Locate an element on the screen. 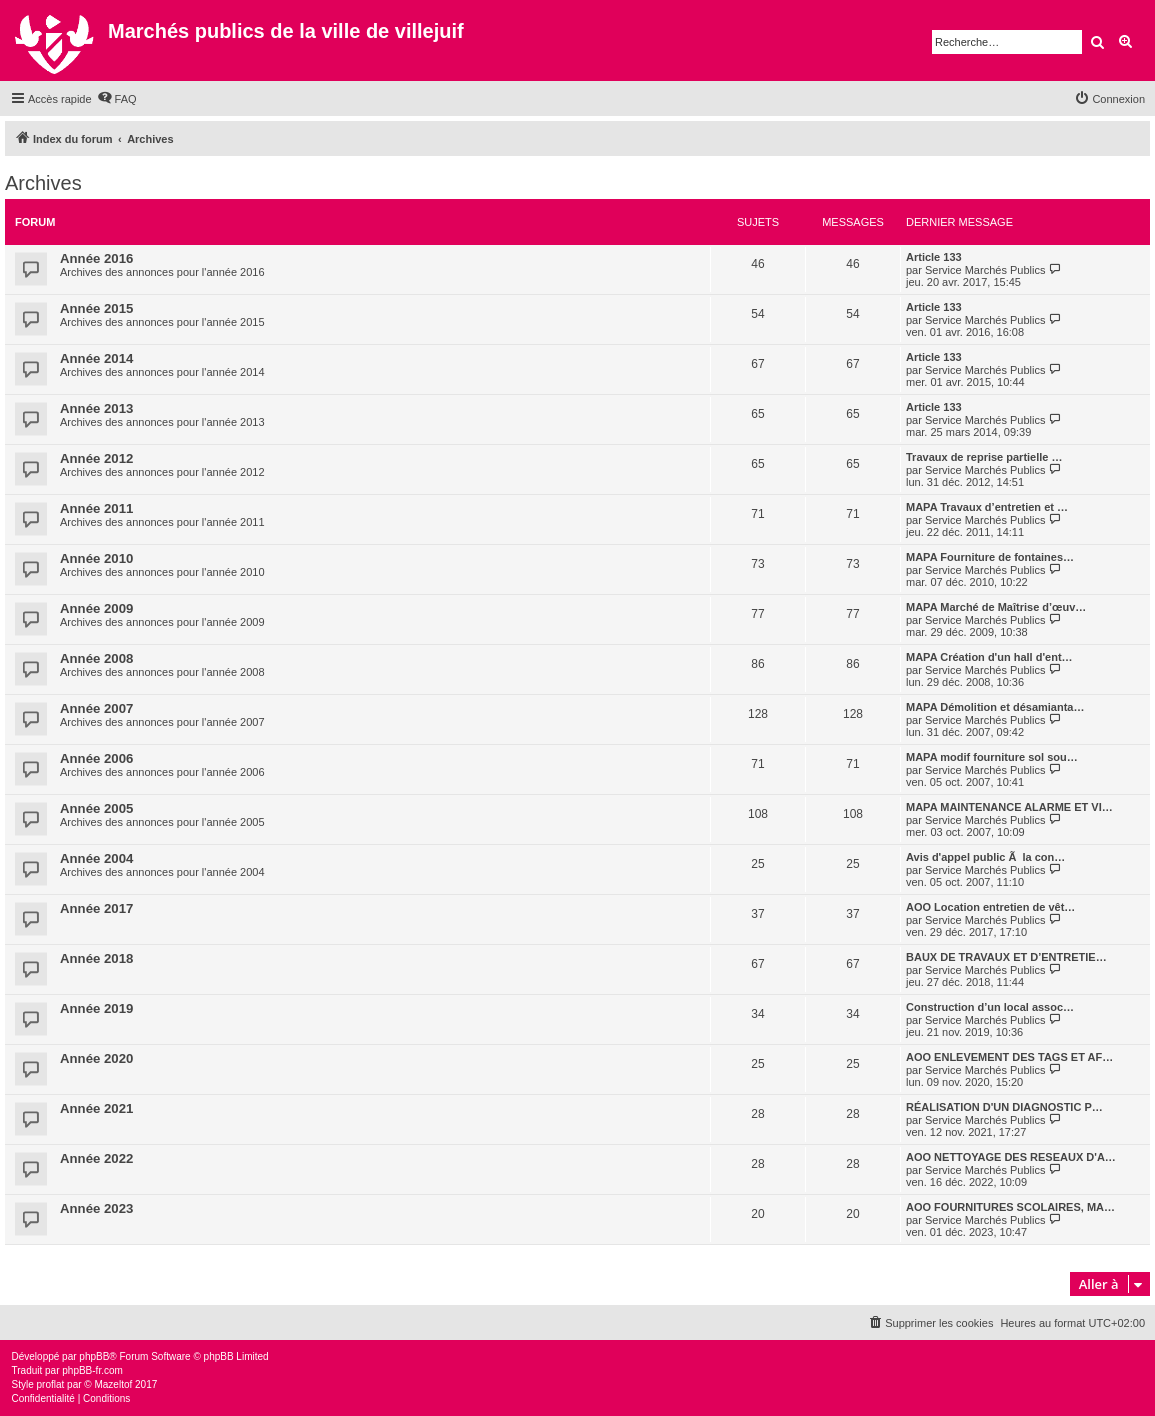 The height and width of the screenshot is (1416, 1155). [menuitem] is located at coordinates (117, 99).